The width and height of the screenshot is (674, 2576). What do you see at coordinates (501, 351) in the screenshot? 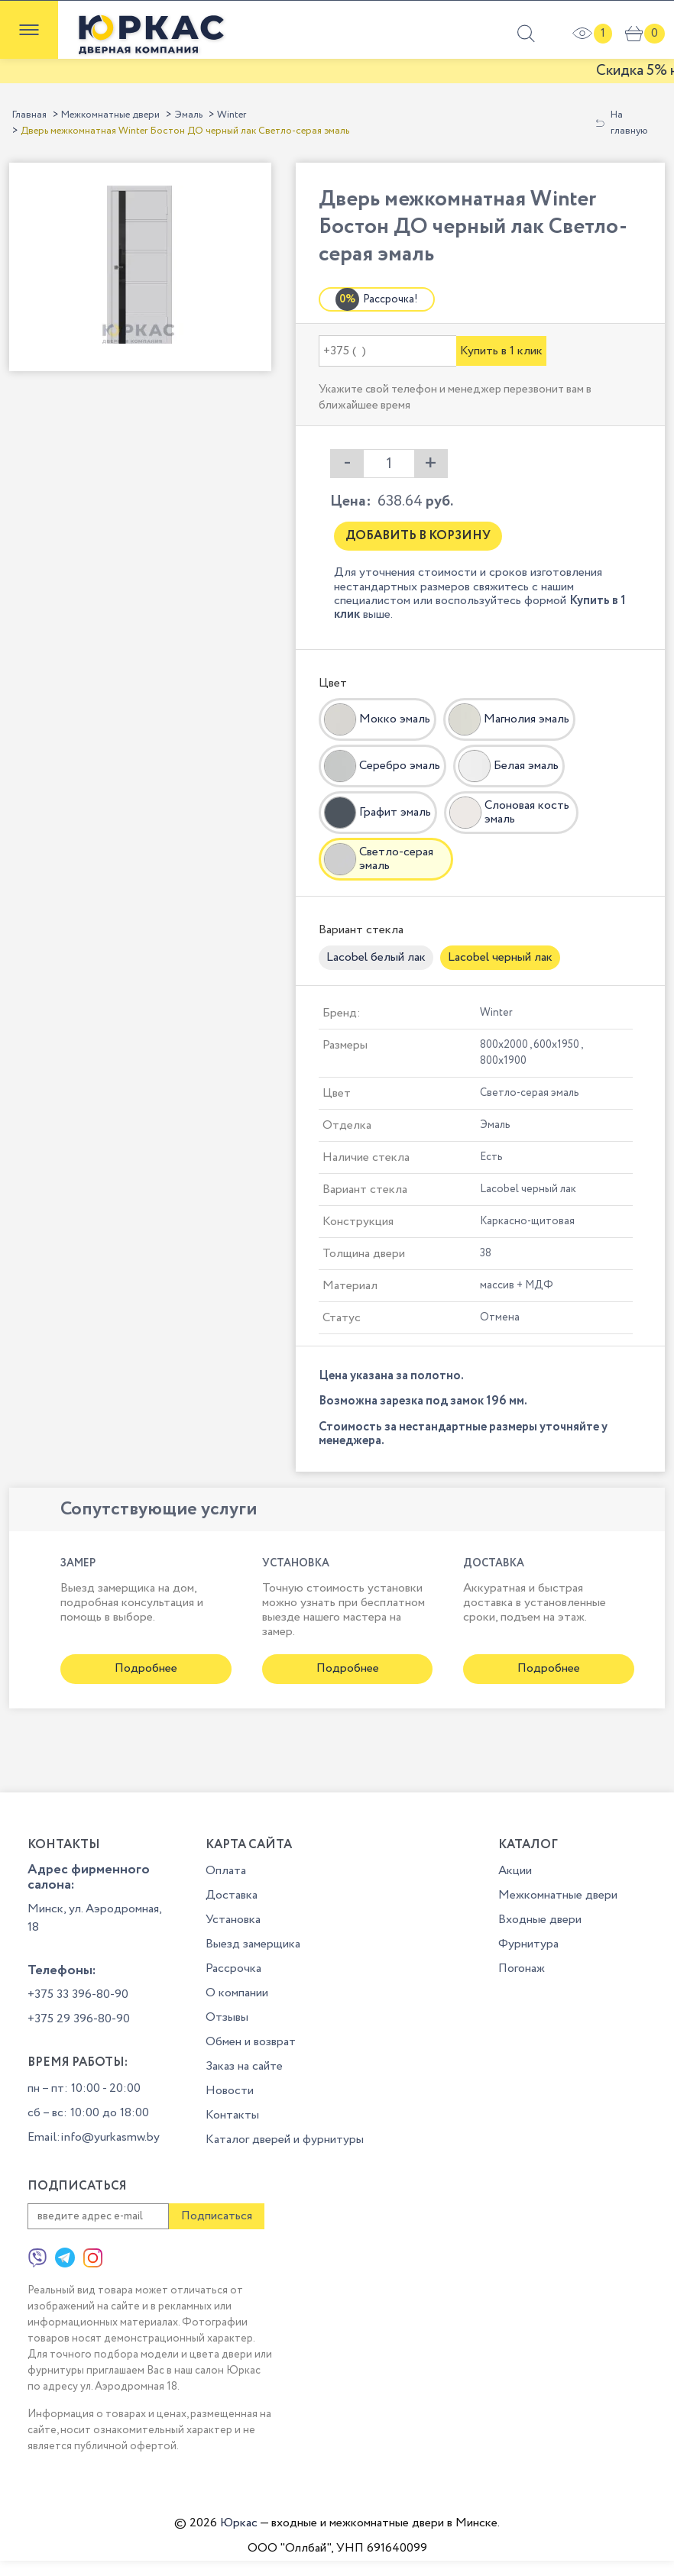
I see `Купить в 1 клик` at bounding box center [501, 351].